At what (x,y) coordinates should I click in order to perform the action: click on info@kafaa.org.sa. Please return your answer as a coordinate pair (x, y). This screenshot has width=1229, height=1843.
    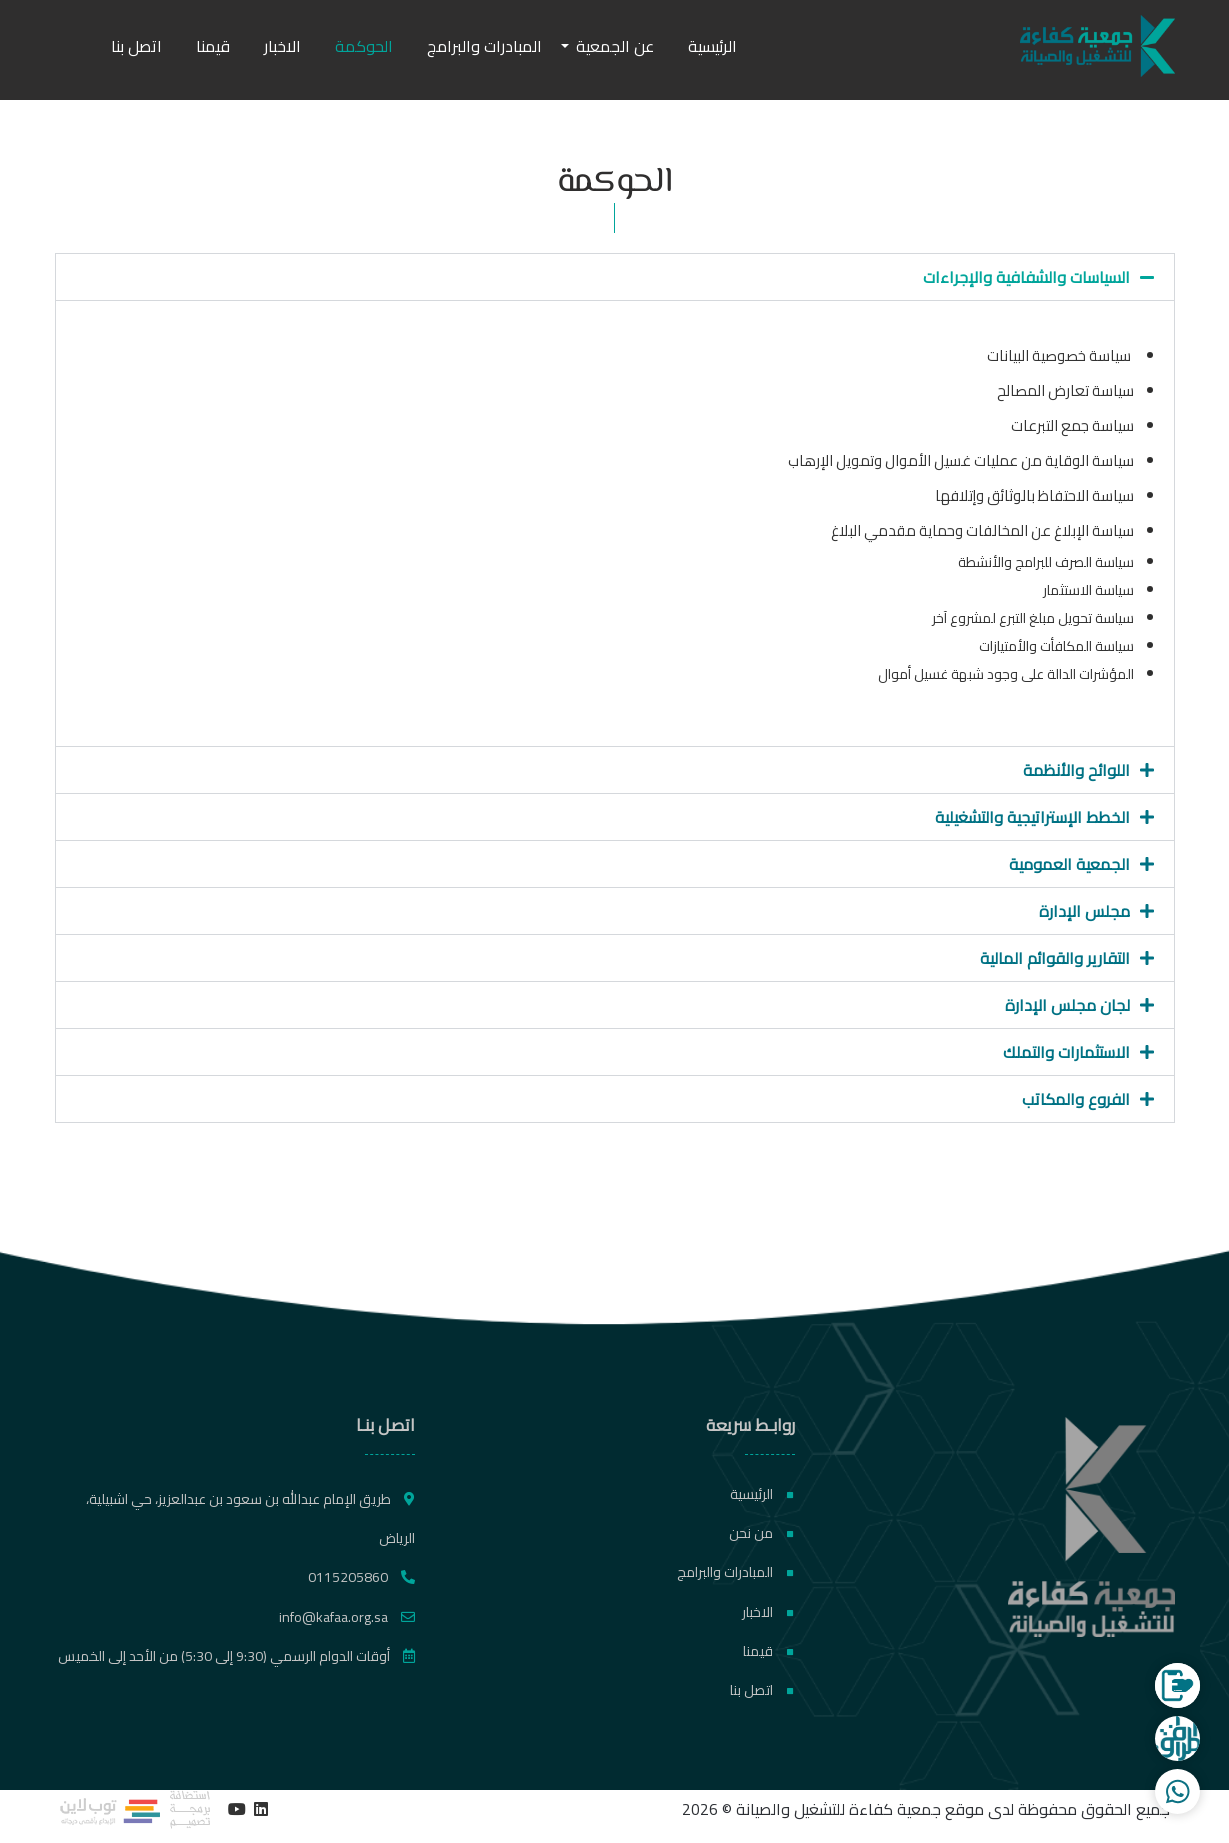
    Looking at the image, I should click on (347, 1617).